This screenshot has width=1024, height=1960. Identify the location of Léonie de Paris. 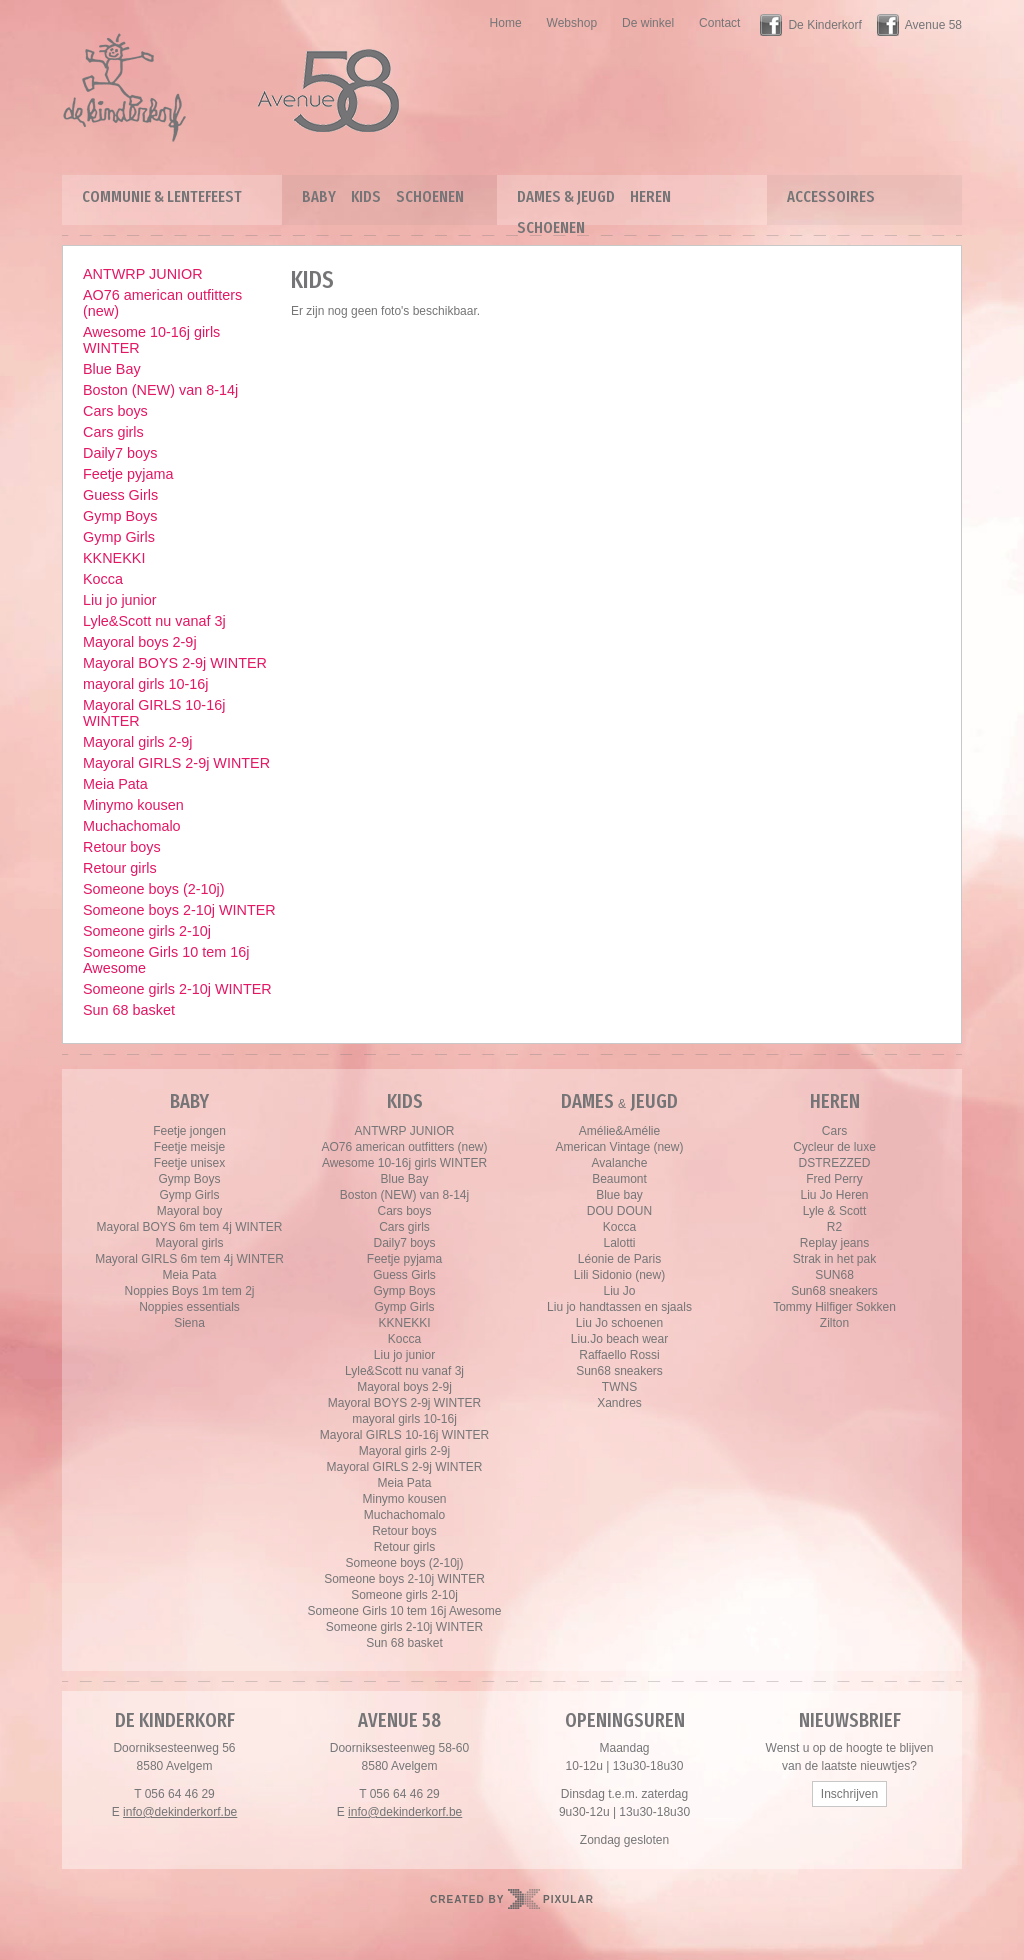
(619, 1259).